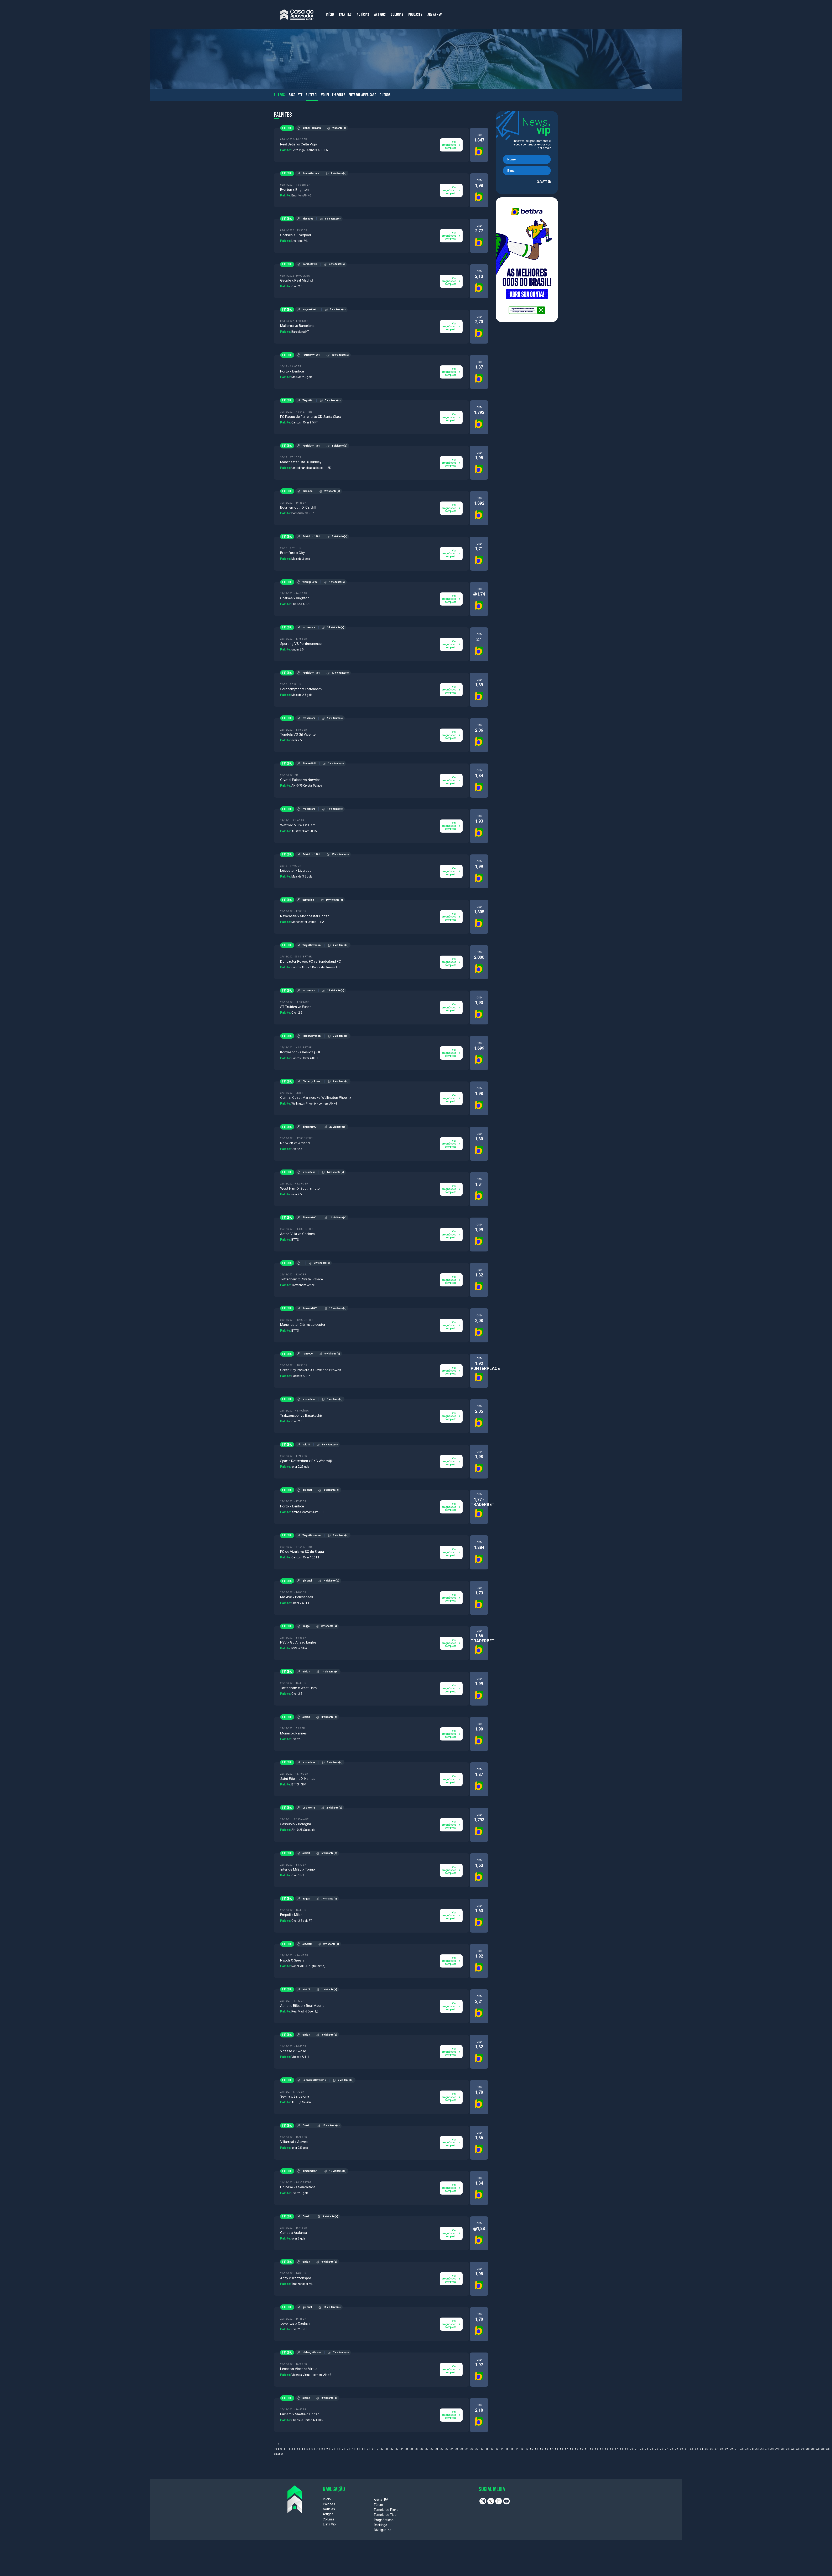 This screenshot has width=832, height=2576. I want to click on Outros, so click(385, 94).